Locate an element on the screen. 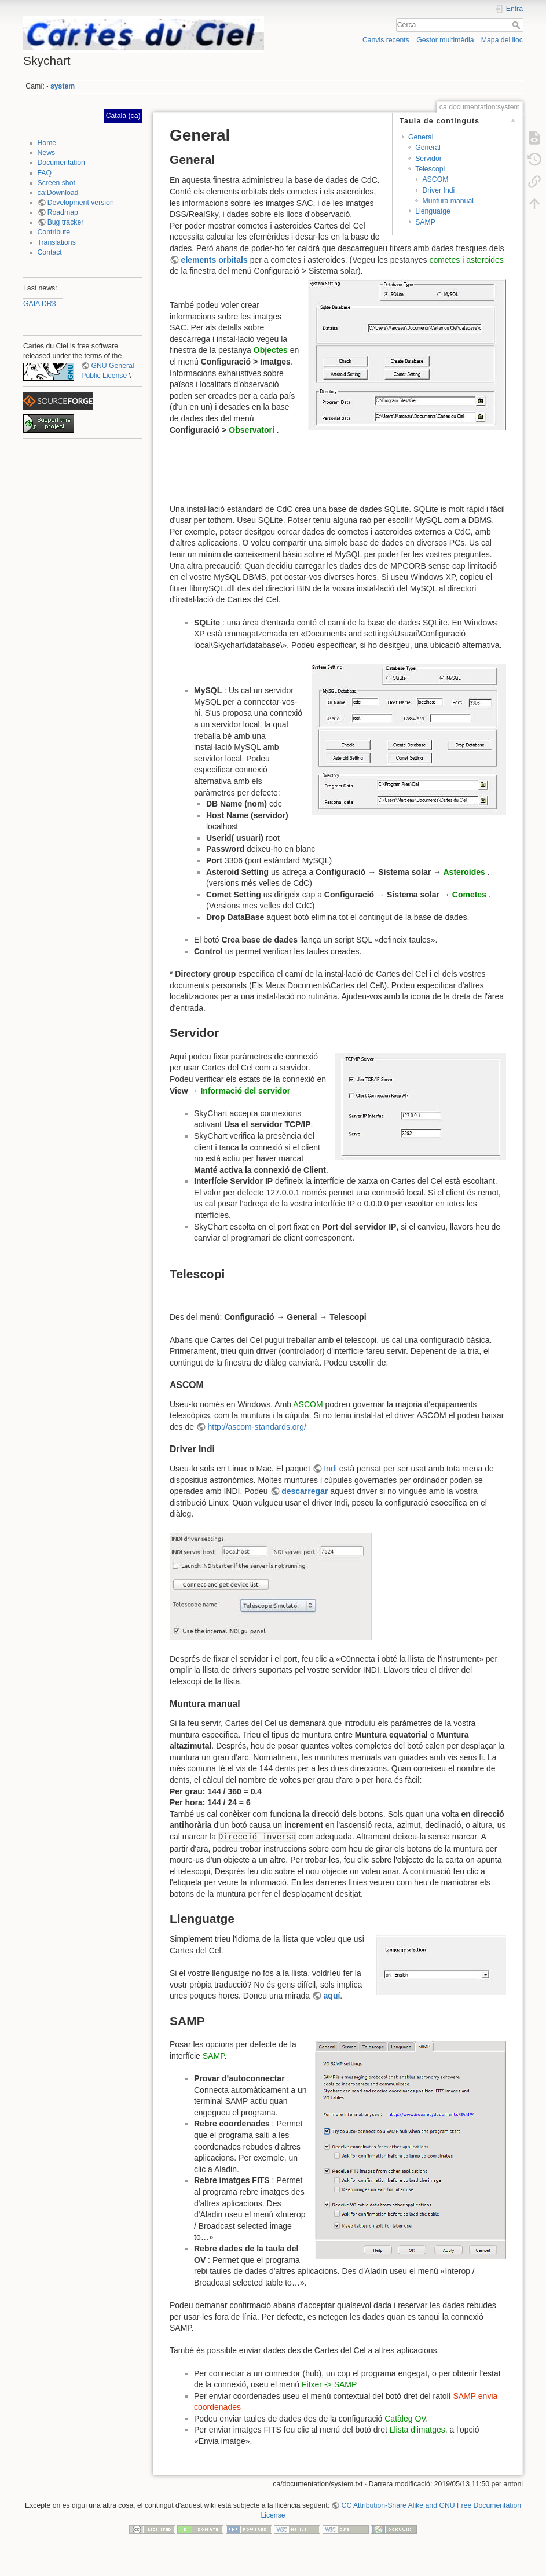 The height and width of the screenshot is (2576, 546). ASCOM is located at coordinates (435, 179).